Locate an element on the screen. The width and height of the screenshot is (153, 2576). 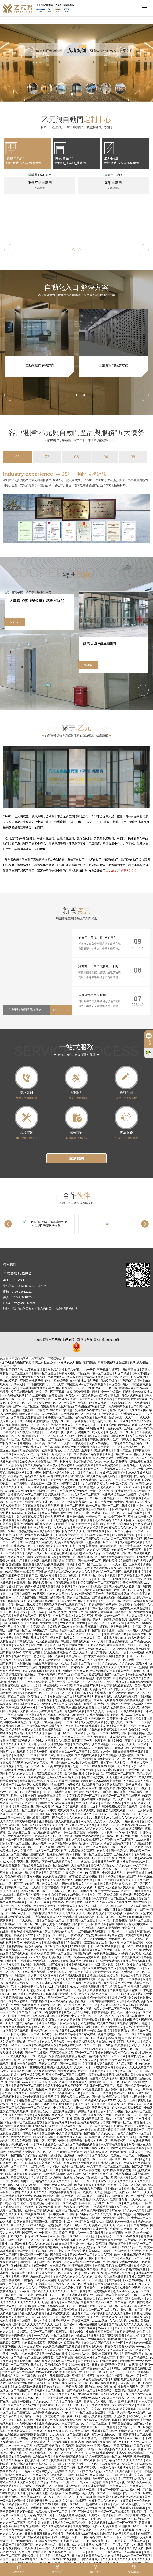
浓精灌孕h校园h乱小视频 is located at coordinates (133, 2023).